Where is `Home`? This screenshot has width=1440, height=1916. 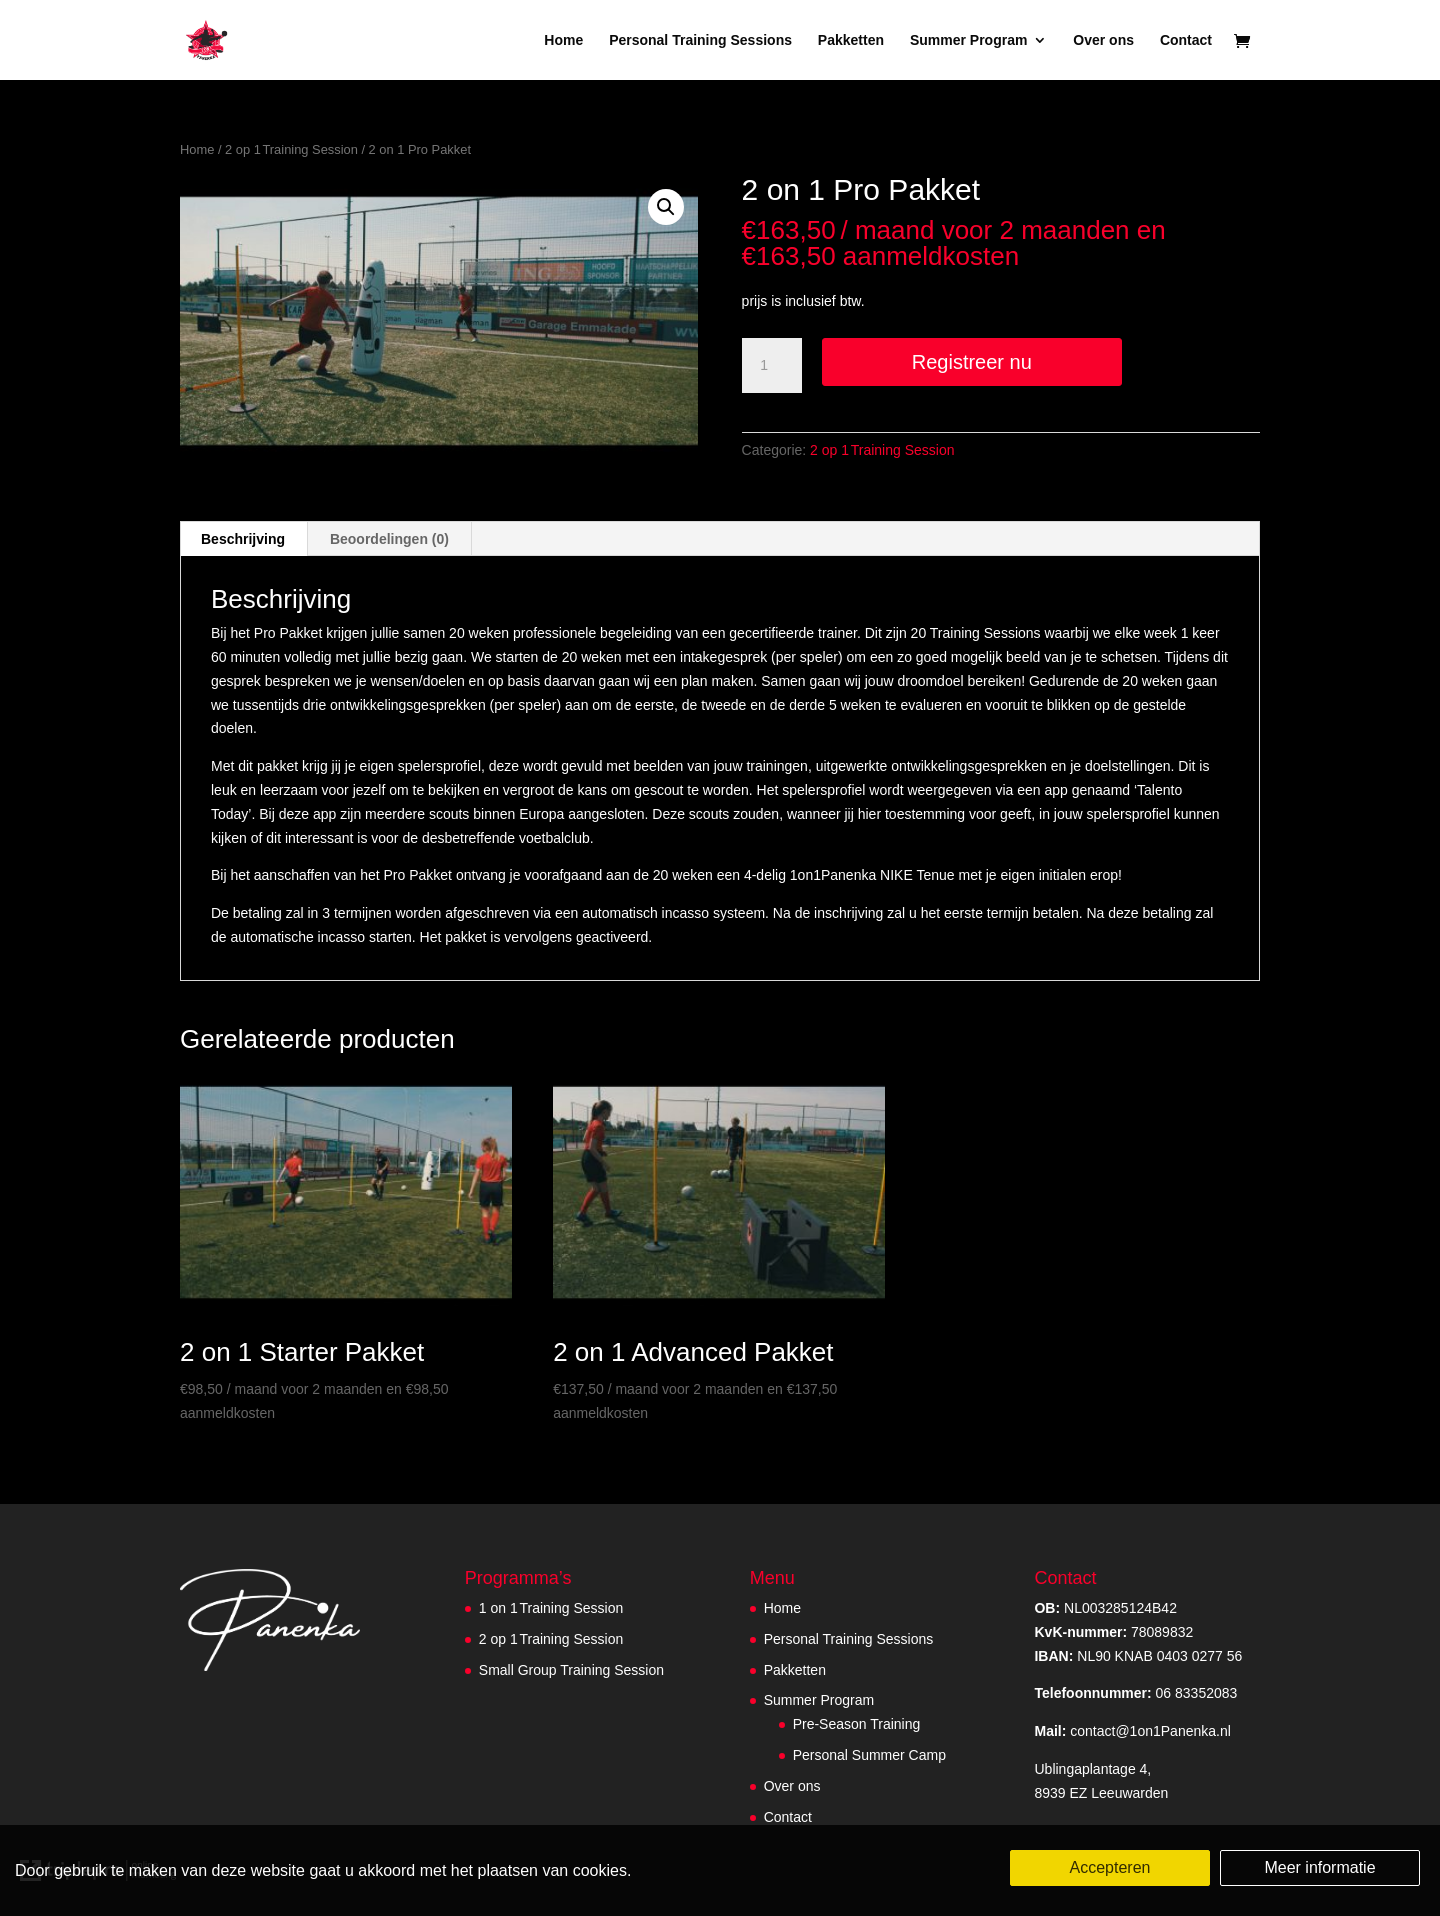
Home is located at coordinates (563, 40).